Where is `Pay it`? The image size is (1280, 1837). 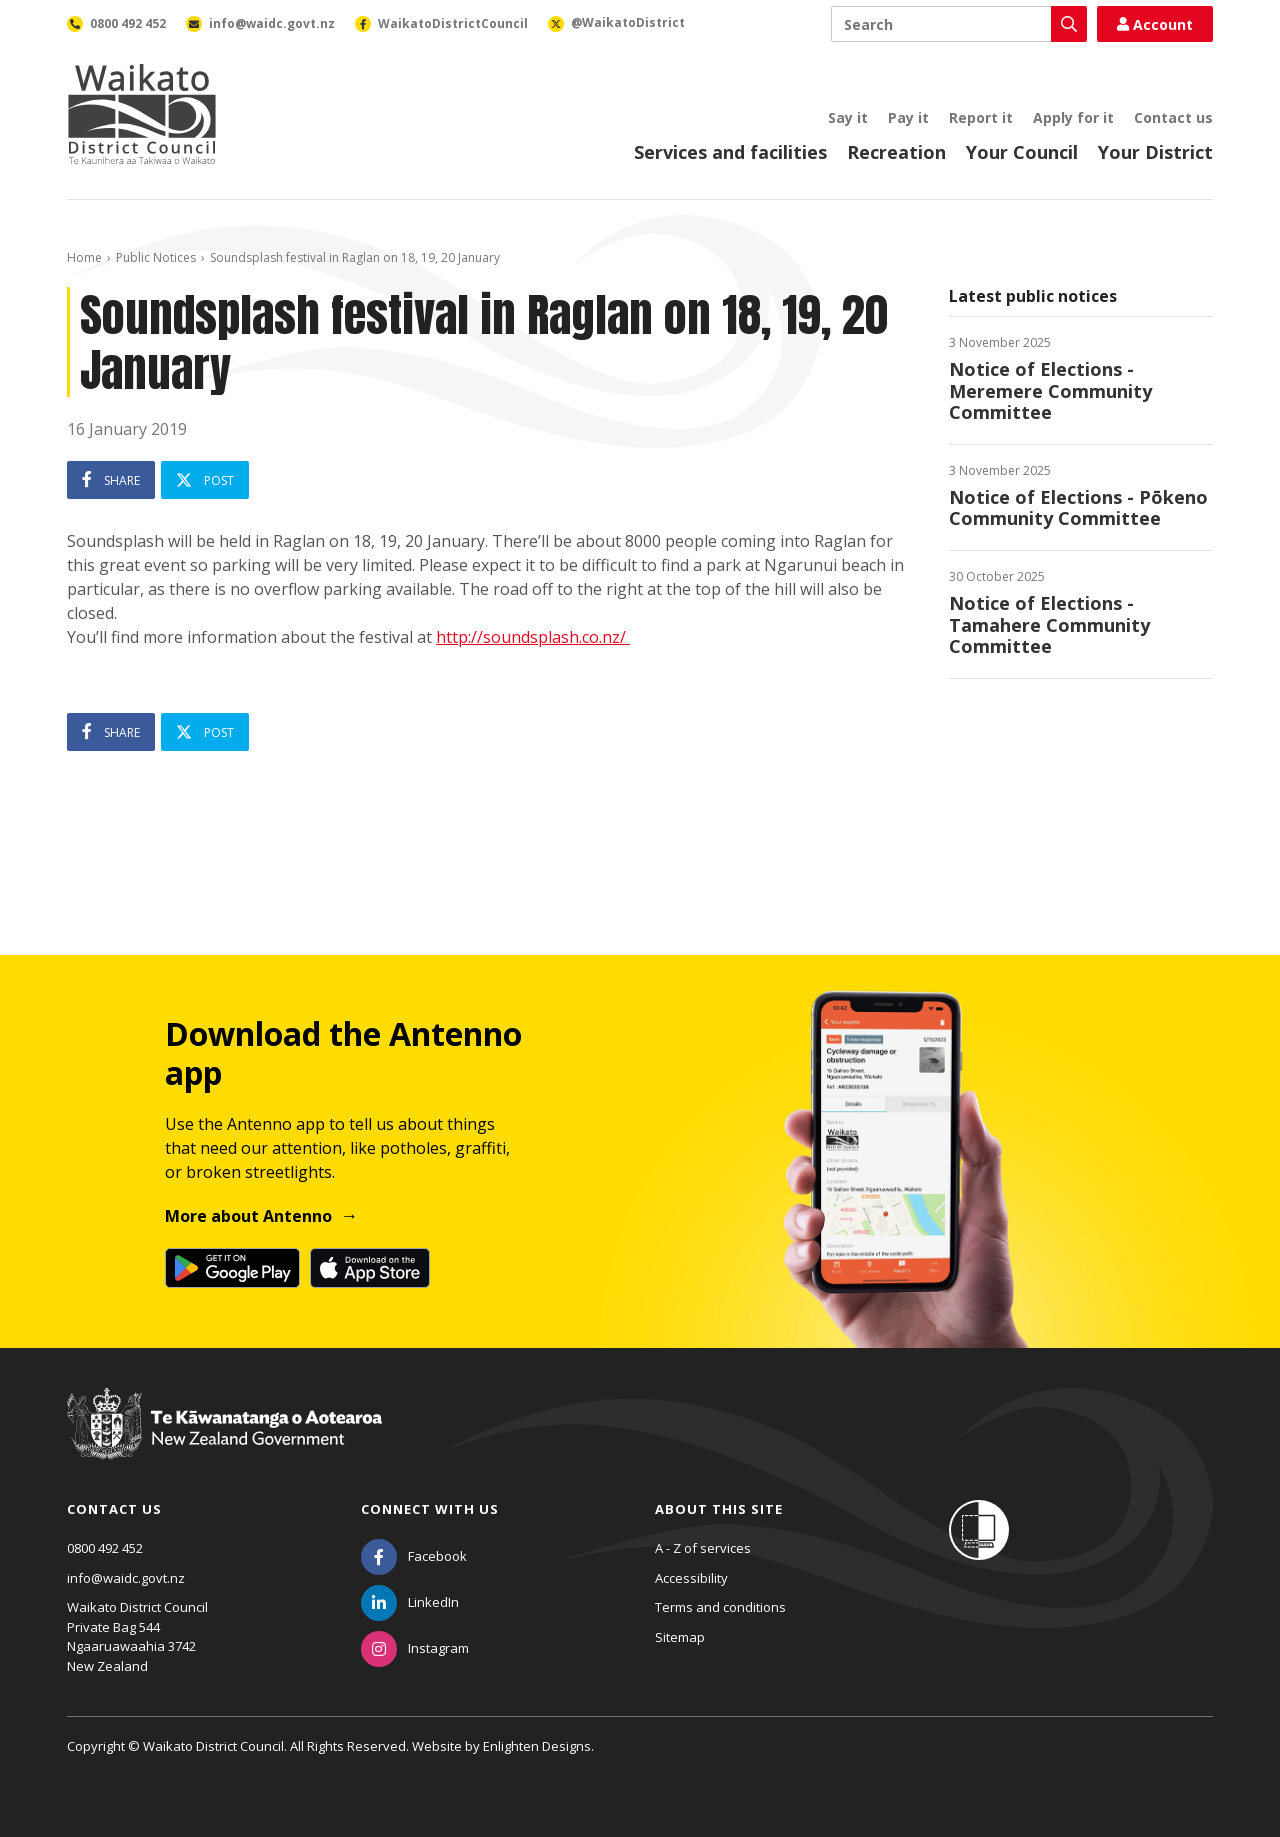
Pay it is located at coordinates (908, 117).